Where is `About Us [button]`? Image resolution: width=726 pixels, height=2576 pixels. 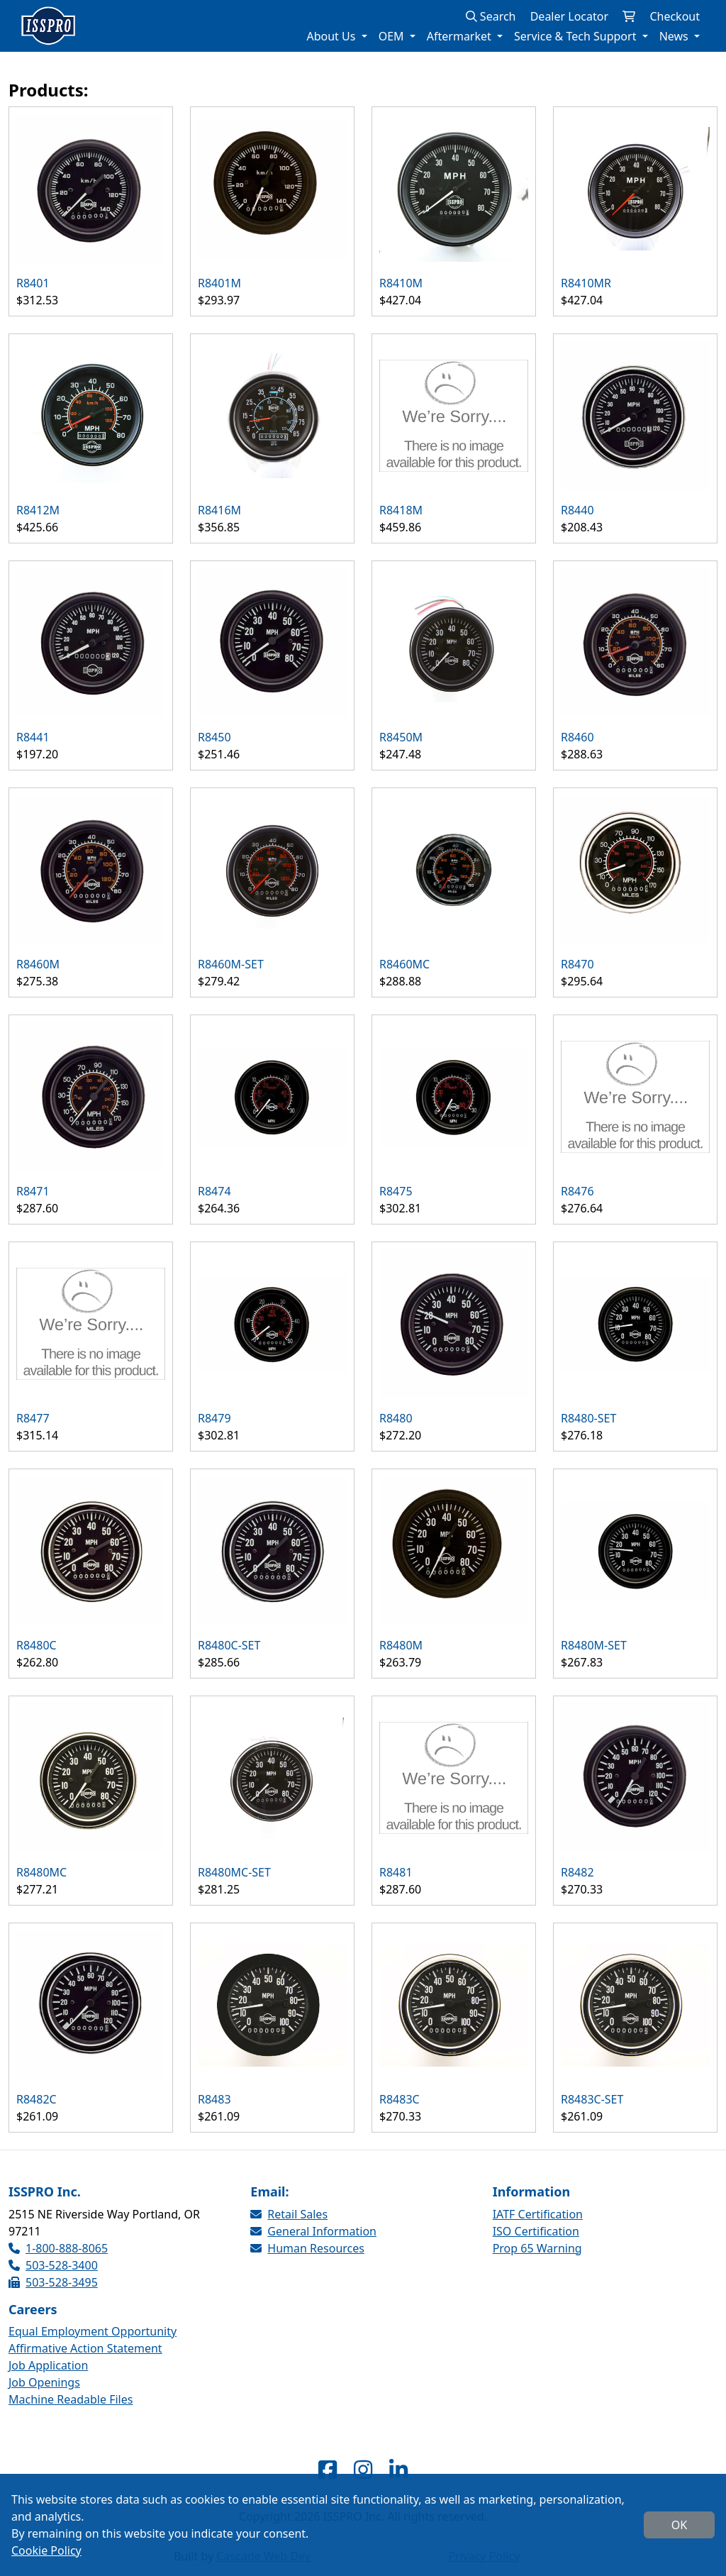
About Us [button] is located at coordinates (332, 36).